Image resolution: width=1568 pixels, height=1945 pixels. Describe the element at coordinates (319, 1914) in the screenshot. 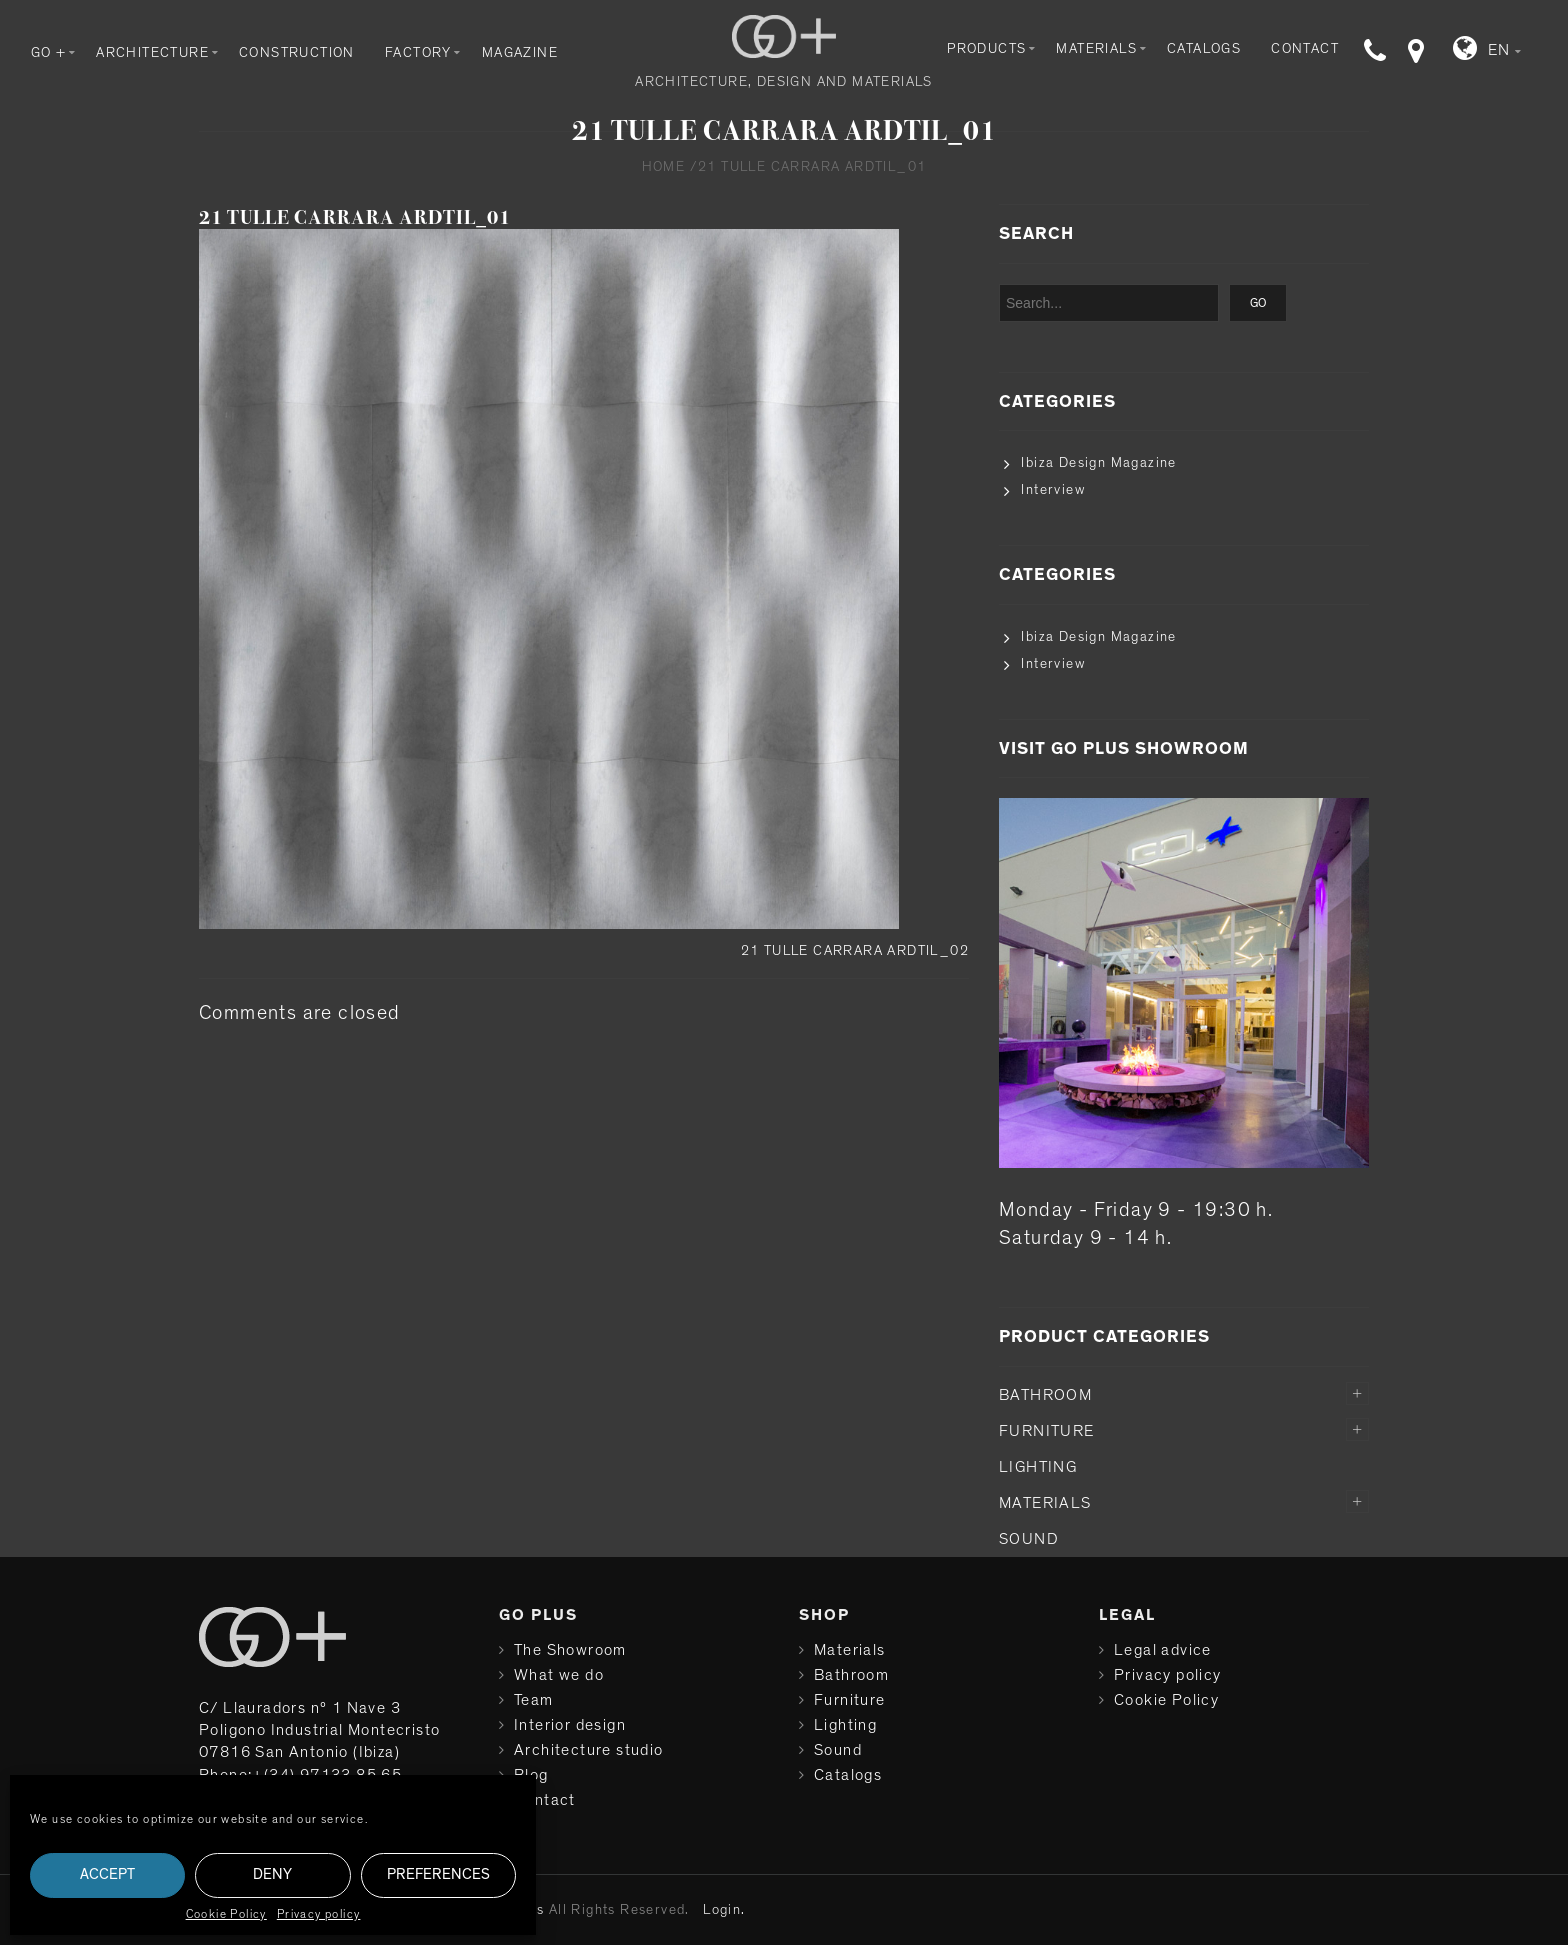

I see `Privacy policy` at that location.